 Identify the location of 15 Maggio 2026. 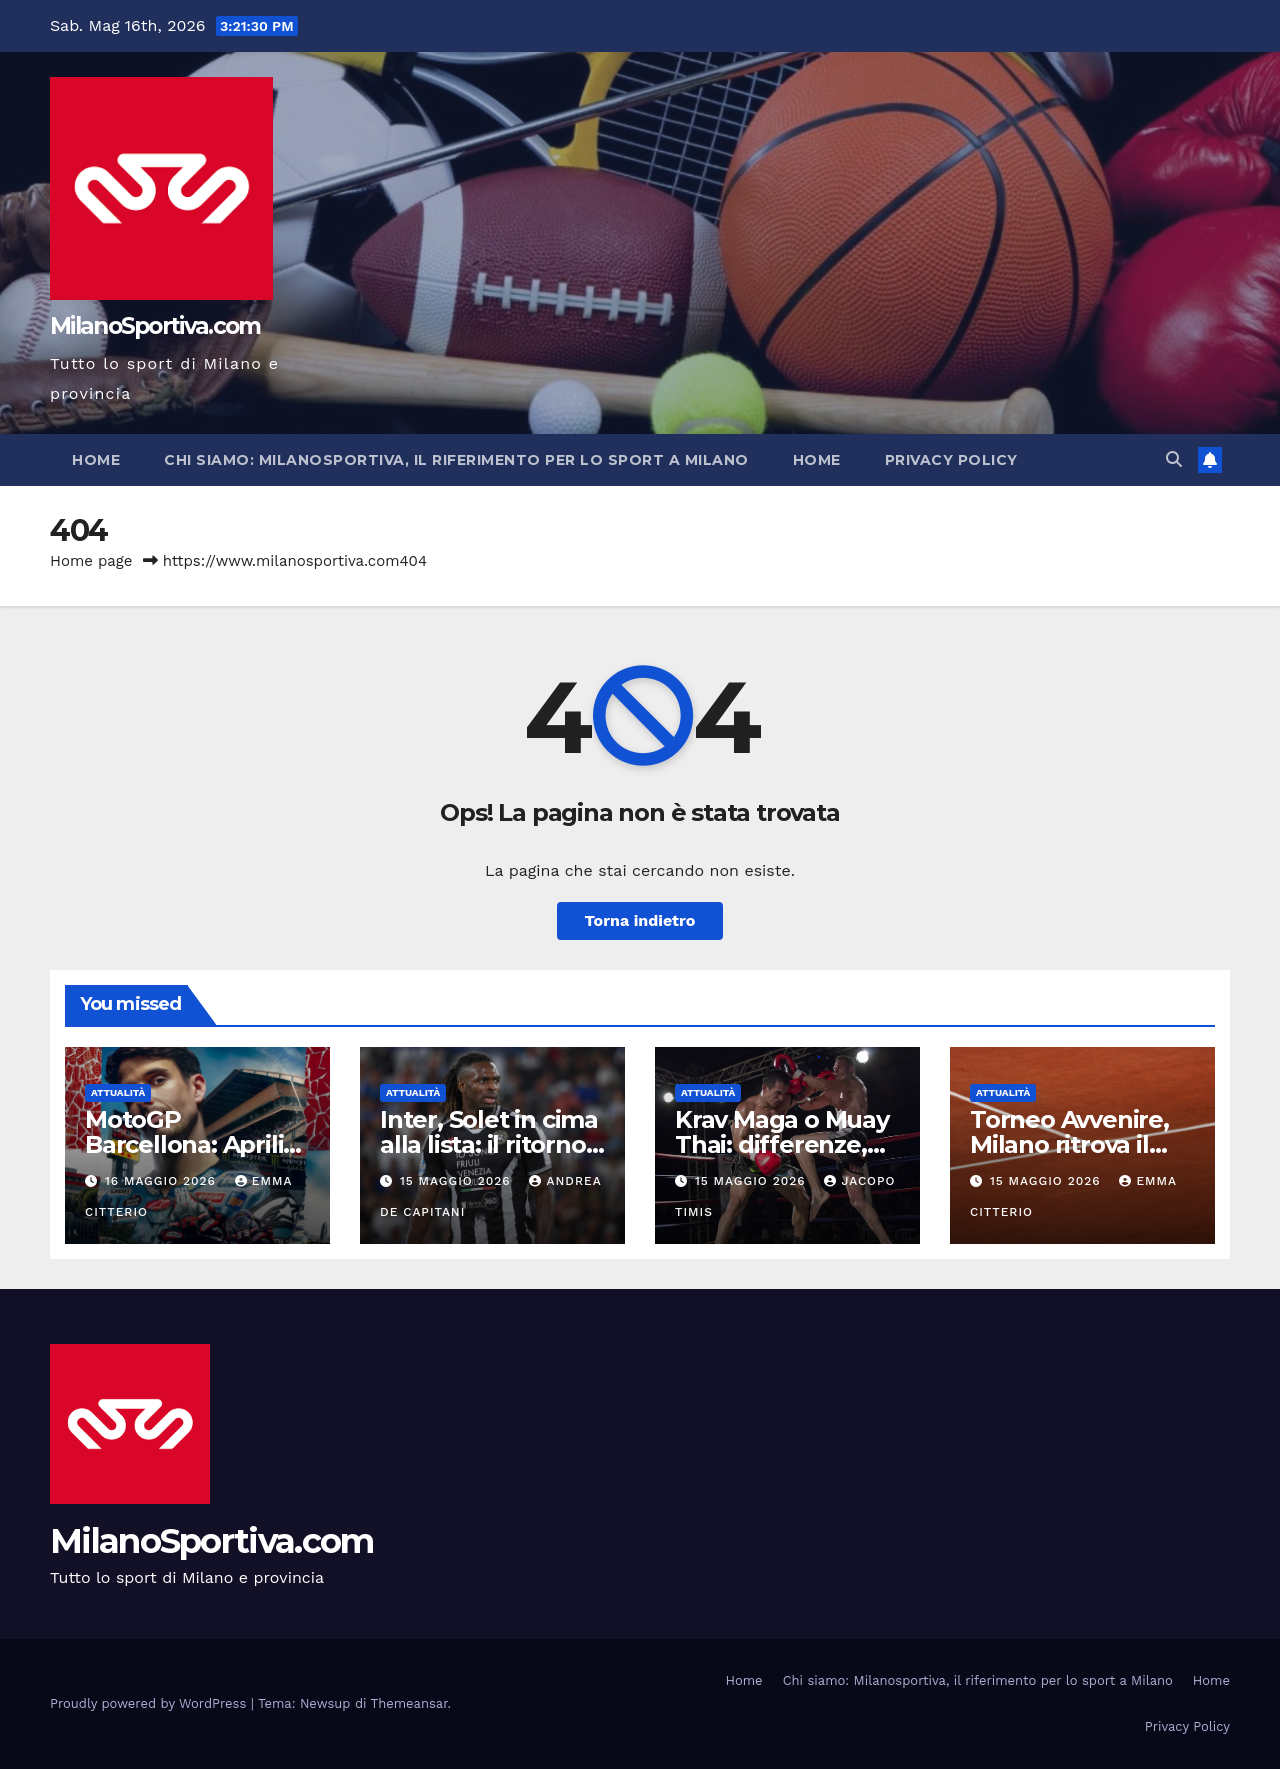
(458, 1181).